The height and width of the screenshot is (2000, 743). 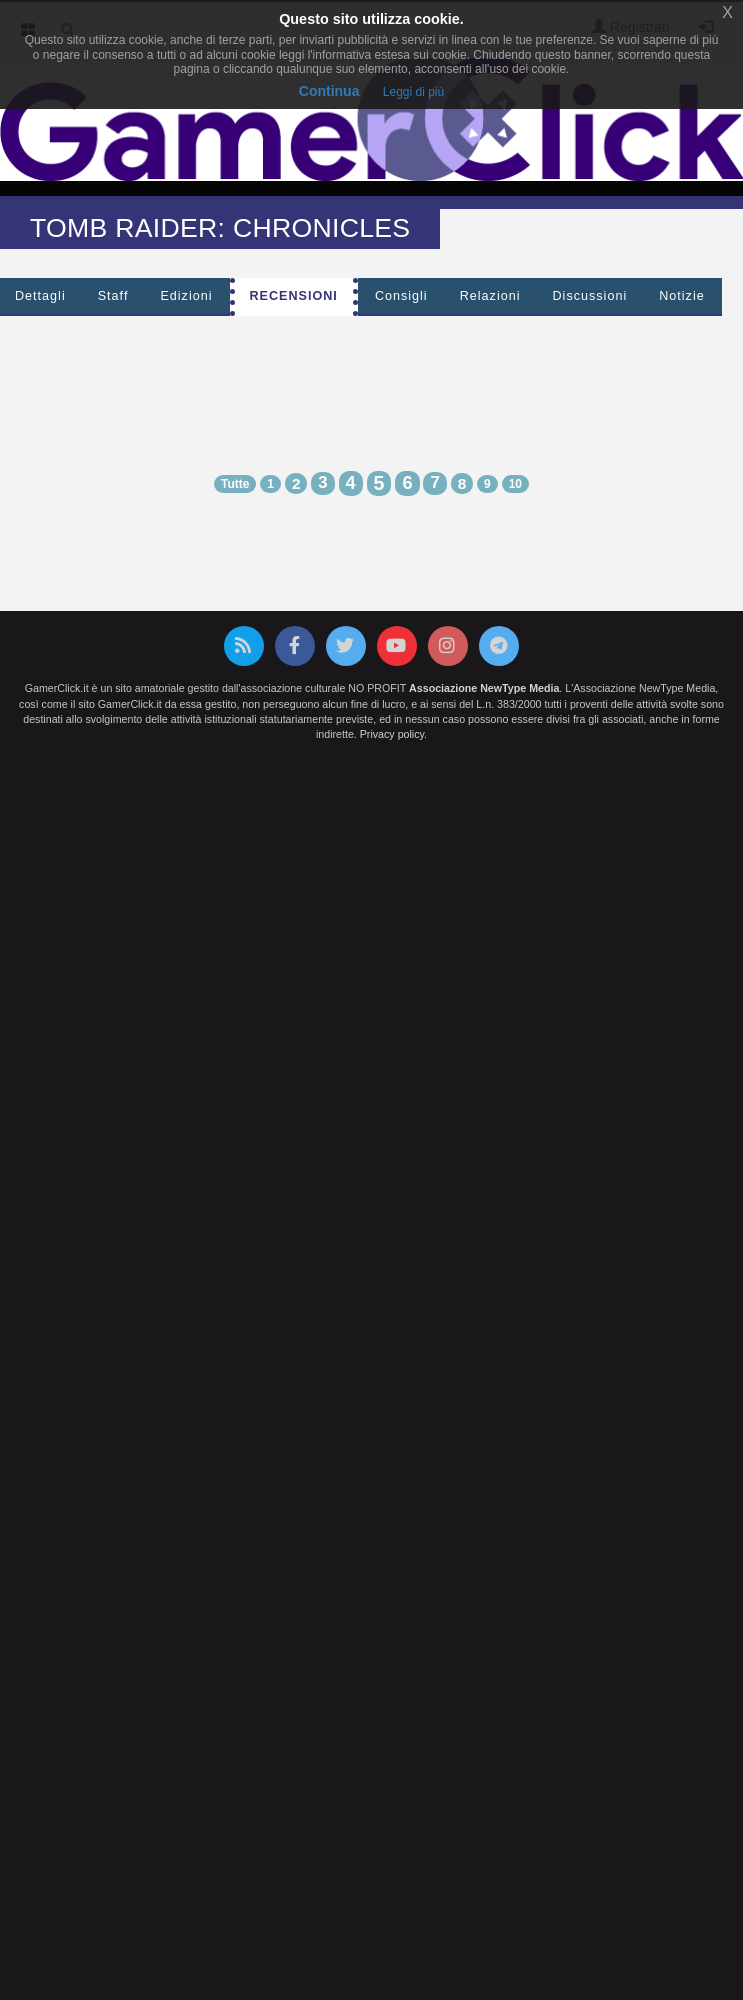 I want to click on Staff, so click(x=113, y=296).